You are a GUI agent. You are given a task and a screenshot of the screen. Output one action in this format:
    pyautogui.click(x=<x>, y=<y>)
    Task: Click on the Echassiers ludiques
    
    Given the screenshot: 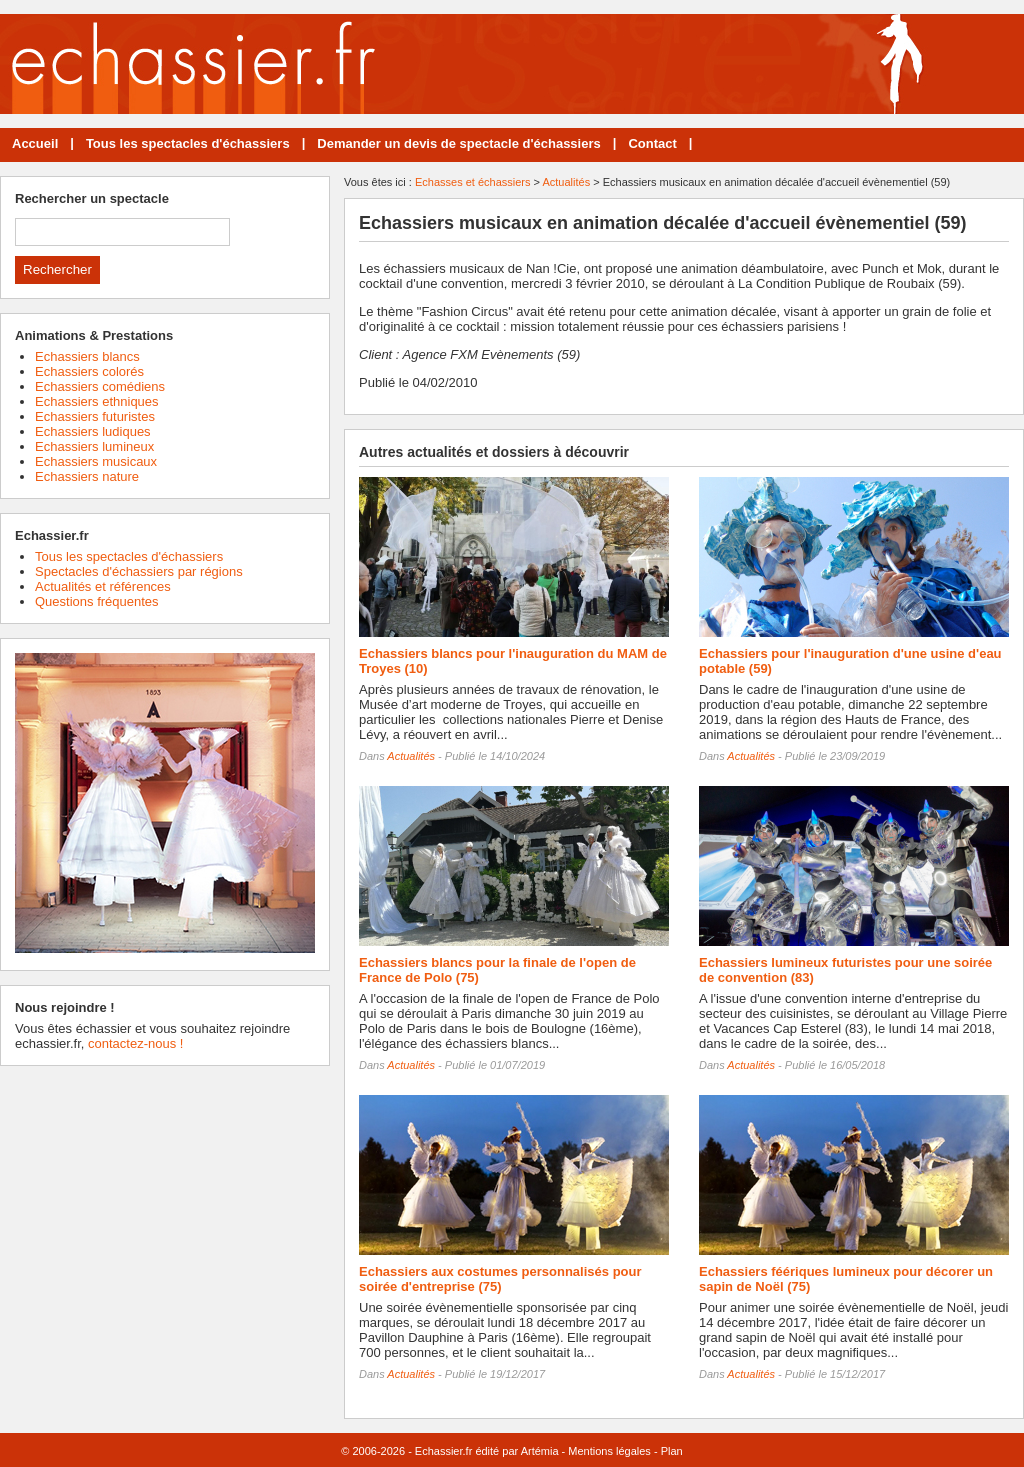 What is the action you would take?
    pyautogui.click(x=93, y=431)
    